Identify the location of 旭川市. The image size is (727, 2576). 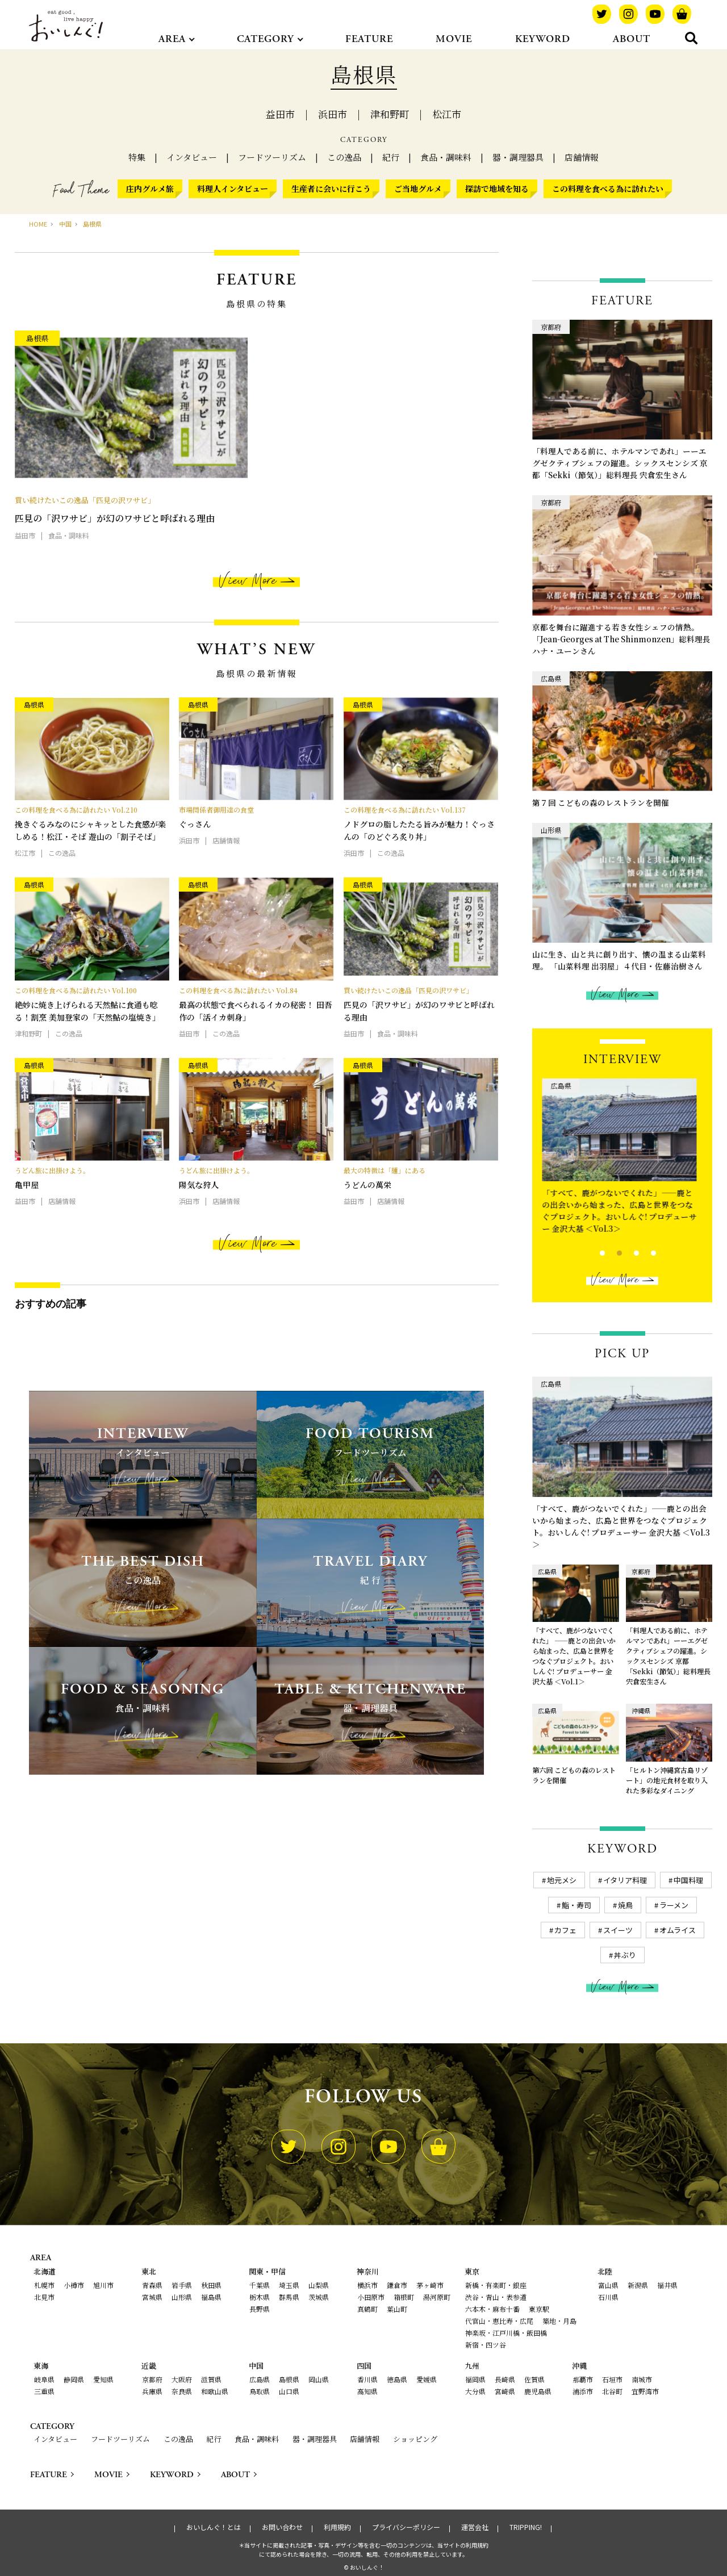
(103, 2285).